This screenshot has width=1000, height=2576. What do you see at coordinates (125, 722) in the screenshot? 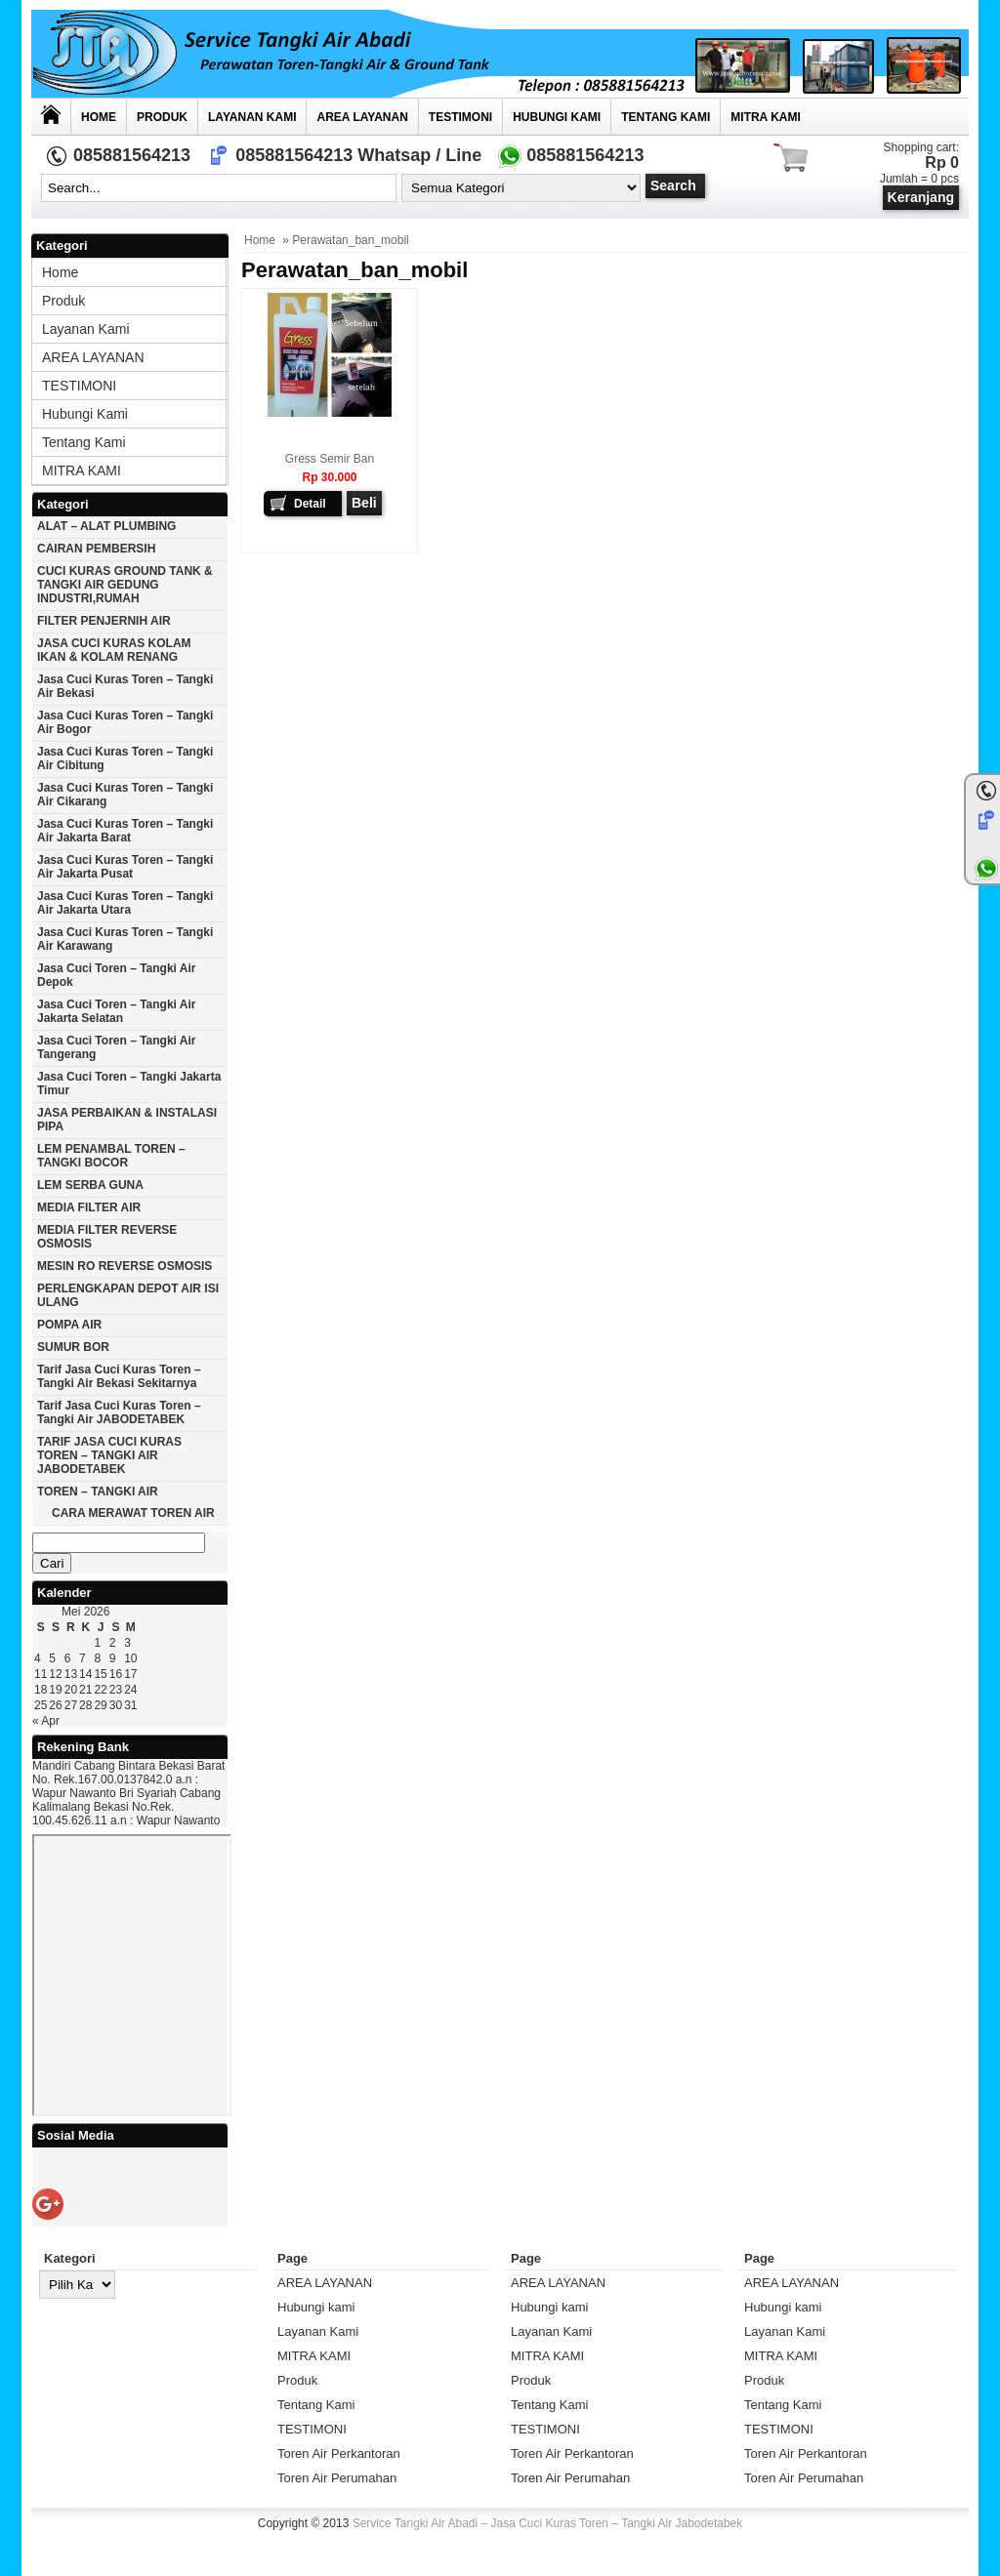
I see `Jasa cuci kuras toren – tangki air Bogor` at bounding box center [125, 722].